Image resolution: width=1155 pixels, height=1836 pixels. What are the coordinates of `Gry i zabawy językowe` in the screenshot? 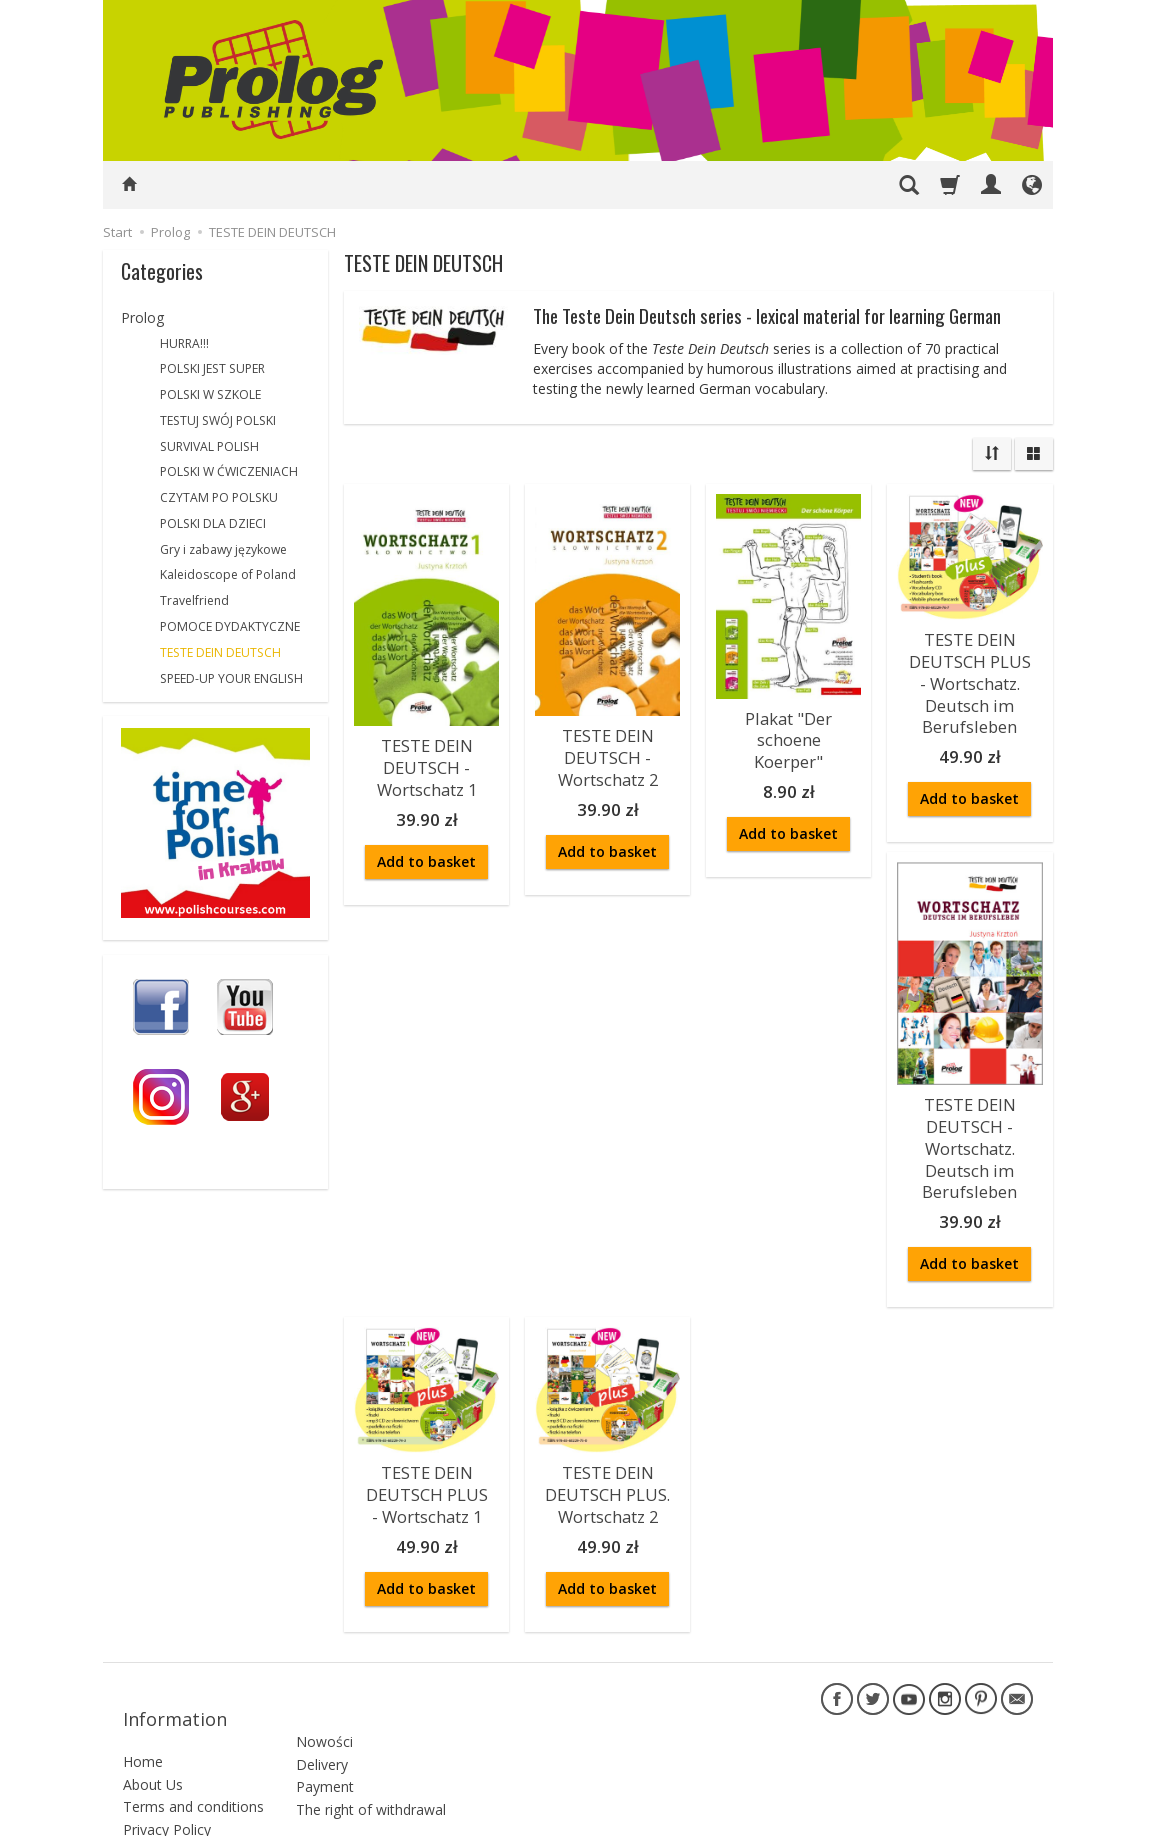 It's located at (223, 549).